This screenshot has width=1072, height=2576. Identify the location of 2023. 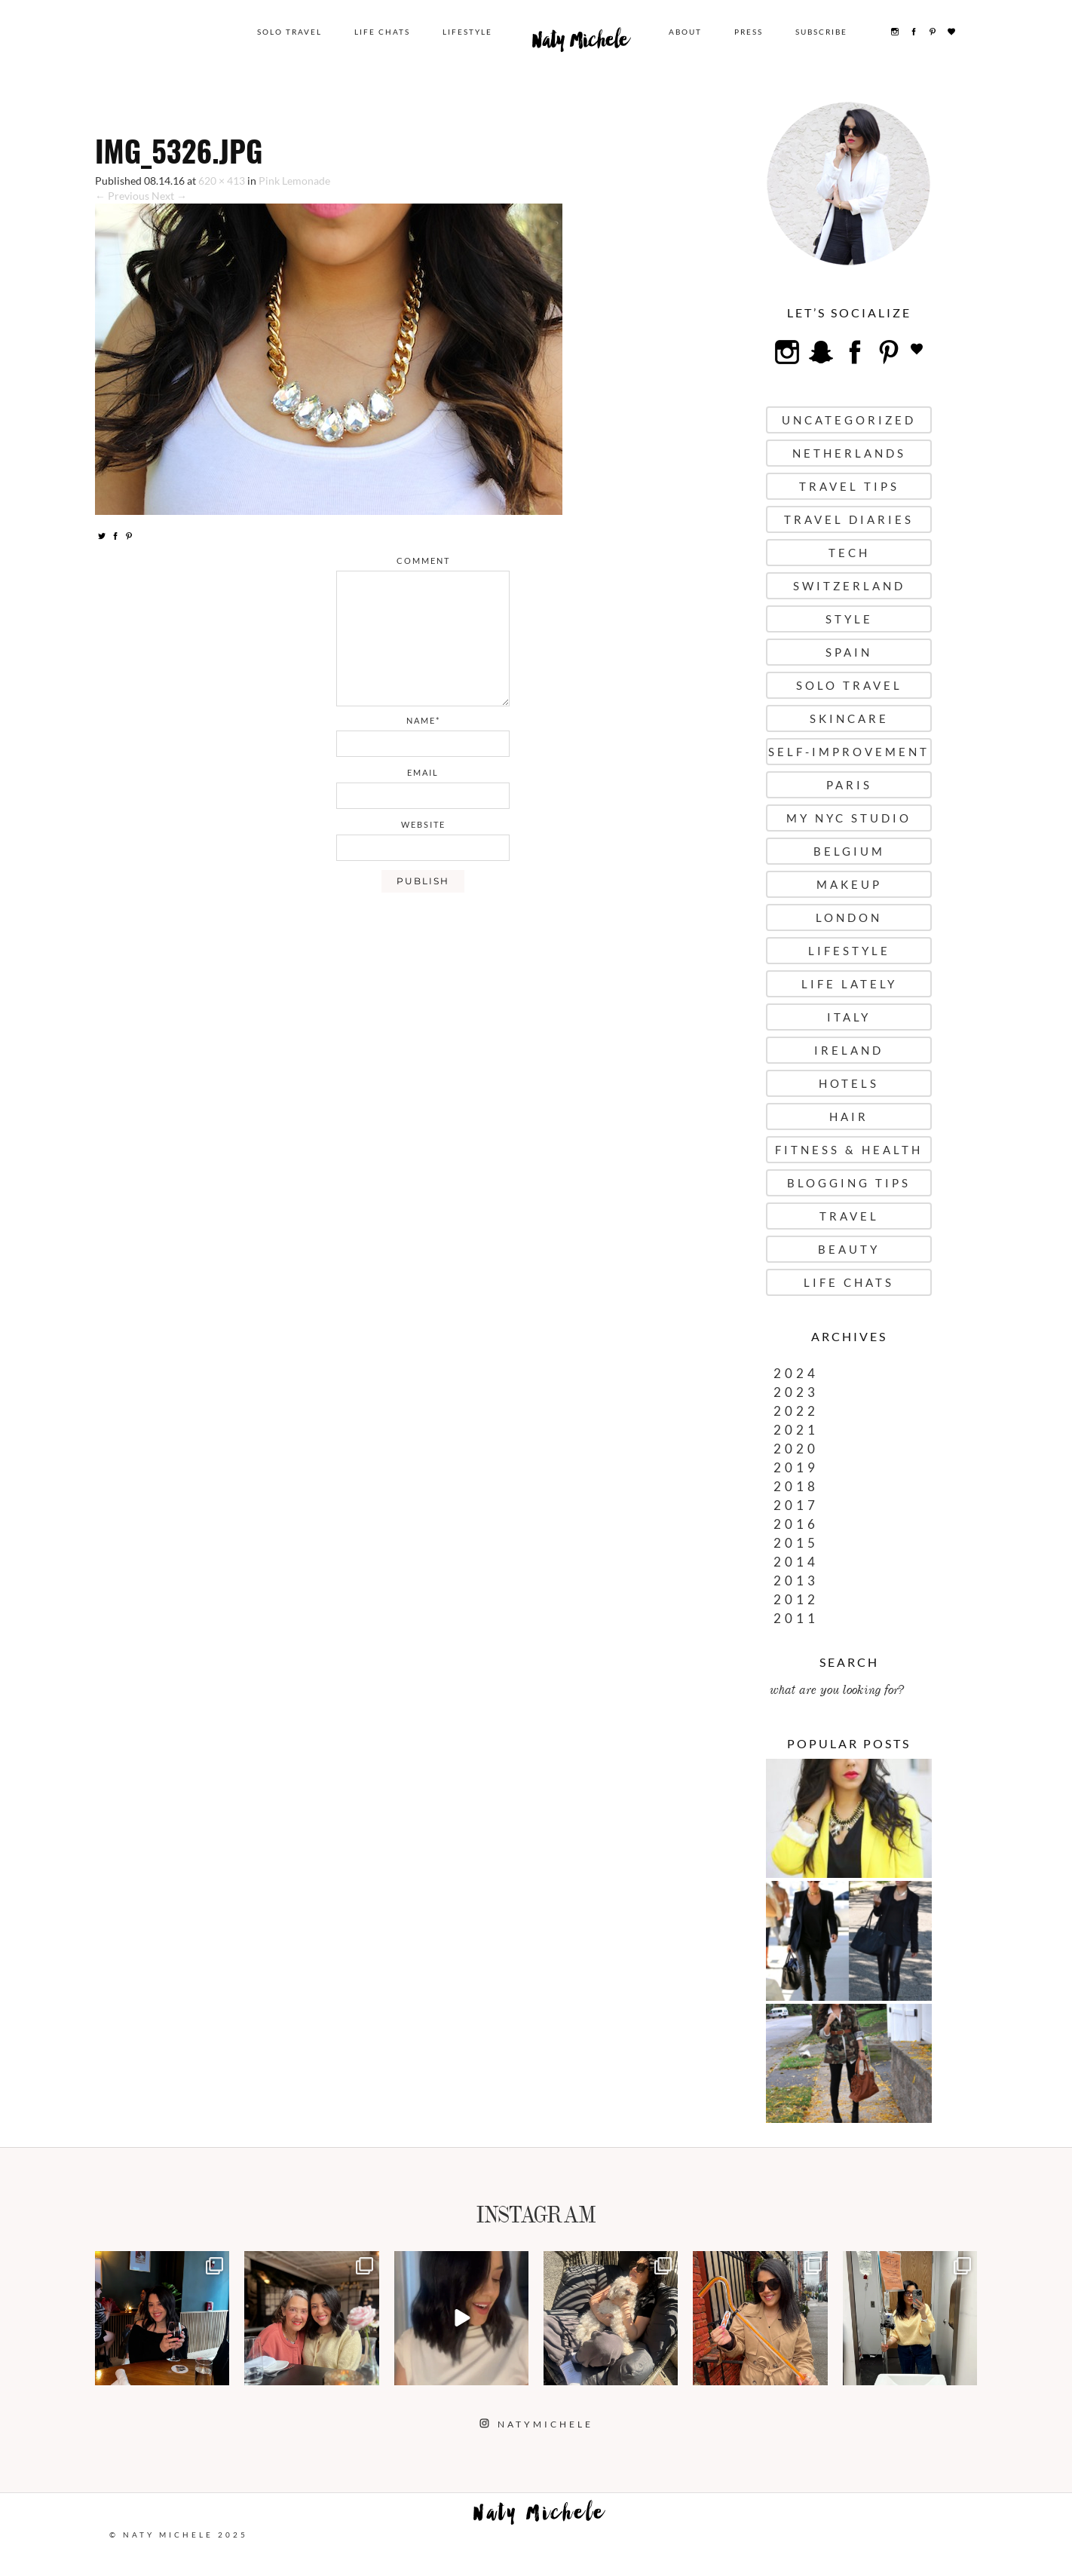
(796, 1392).